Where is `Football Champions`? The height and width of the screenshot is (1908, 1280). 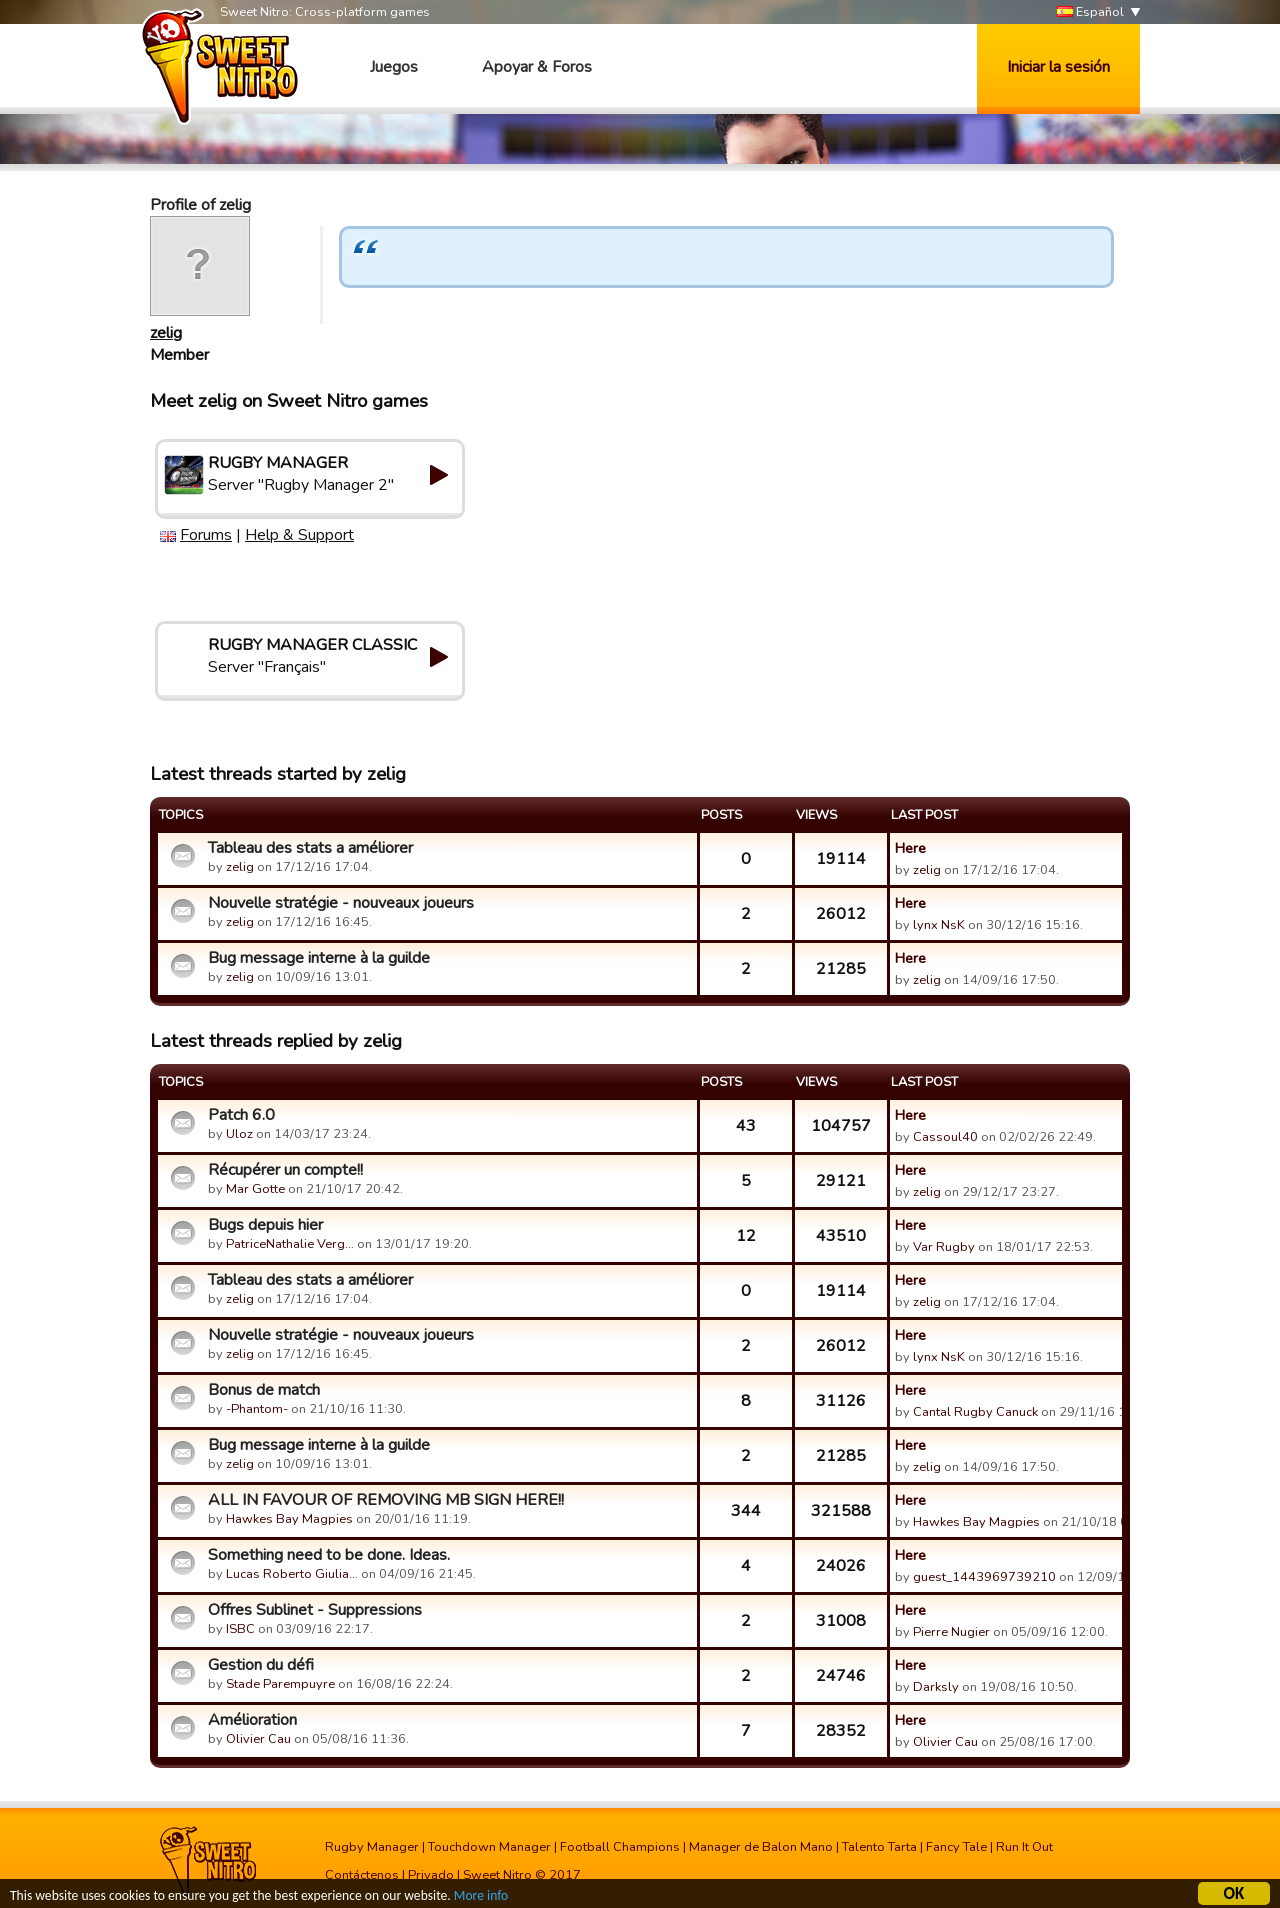
Football Champions is located at coordinates (620, 1847).